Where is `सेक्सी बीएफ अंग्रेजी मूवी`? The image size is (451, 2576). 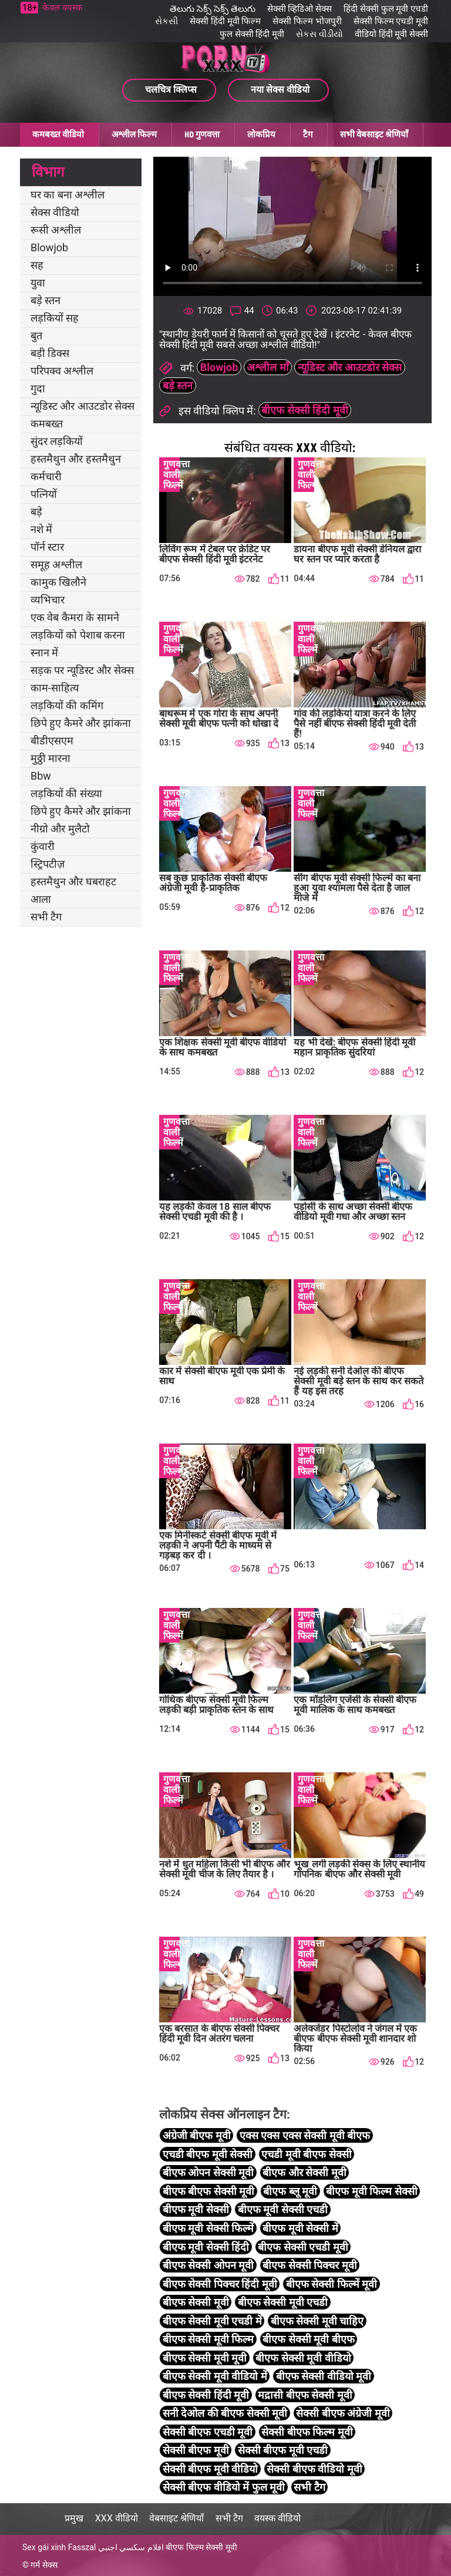 सेक्सी बीएफ अंग्रेजी मूवी is located at coordinates (342, 2413).